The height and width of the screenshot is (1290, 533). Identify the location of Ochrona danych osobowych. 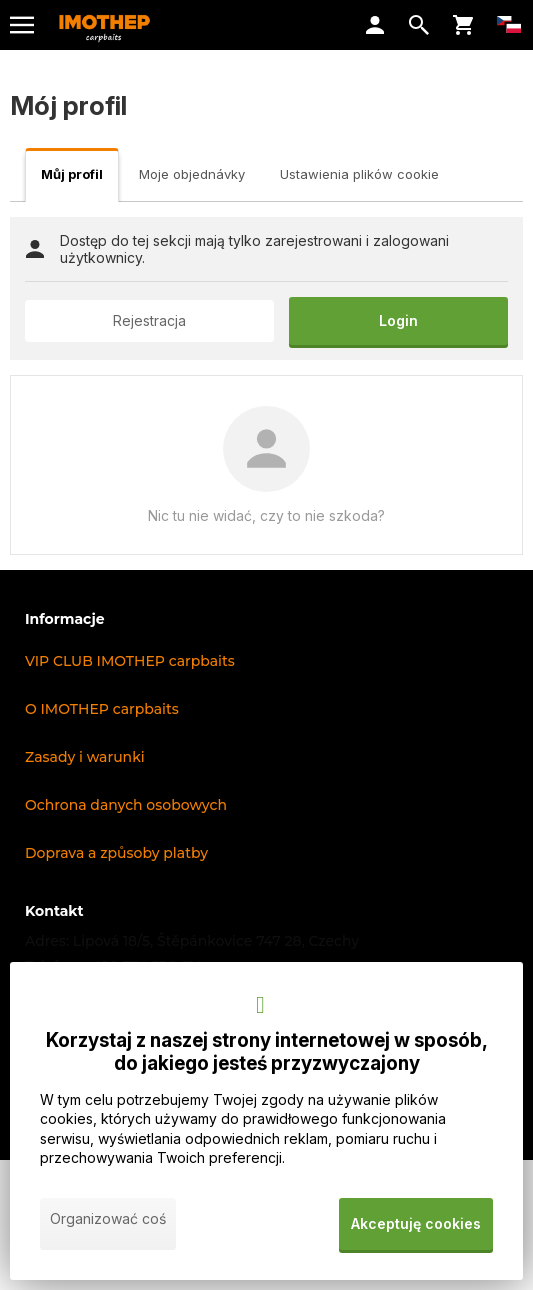
(126, 805).